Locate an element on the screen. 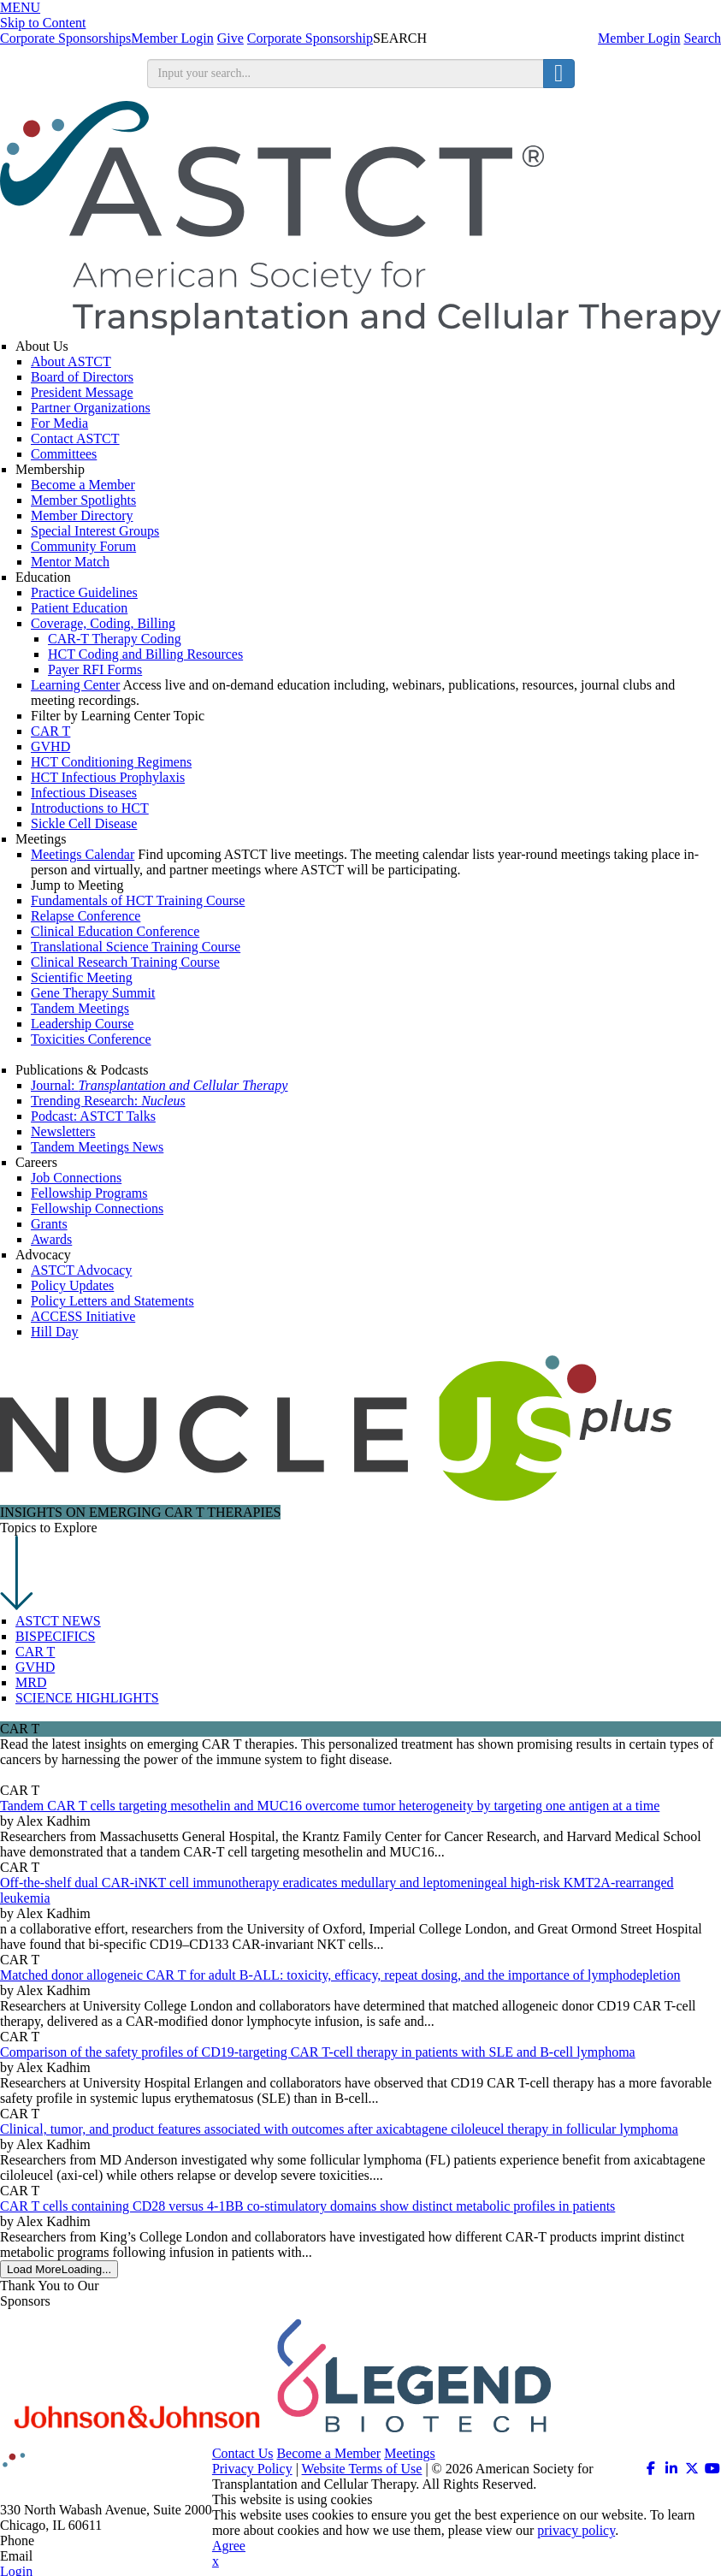 The image size is (721, 2576). Trending Research: is located at coordinates (108, 1100).